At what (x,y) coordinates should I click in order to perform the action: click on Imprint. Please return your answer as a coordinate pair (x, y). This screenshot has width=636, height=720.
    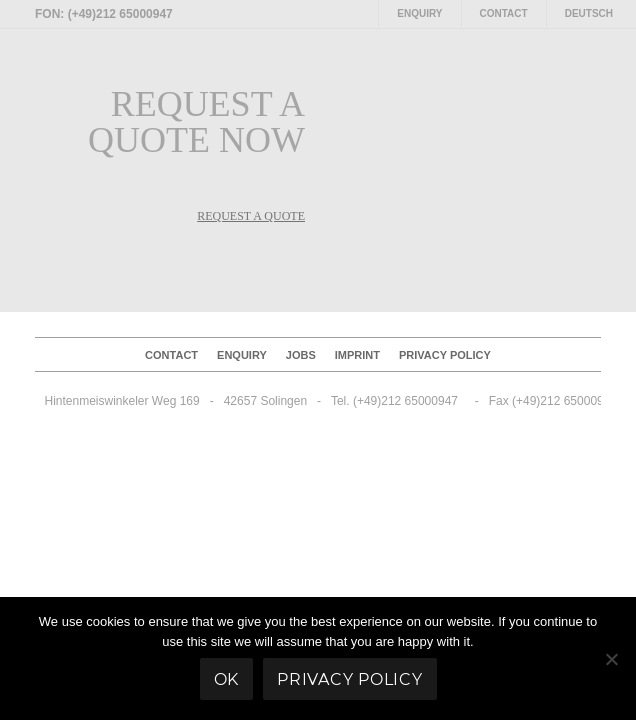
    Looking at the image, I should click on (357, 355).